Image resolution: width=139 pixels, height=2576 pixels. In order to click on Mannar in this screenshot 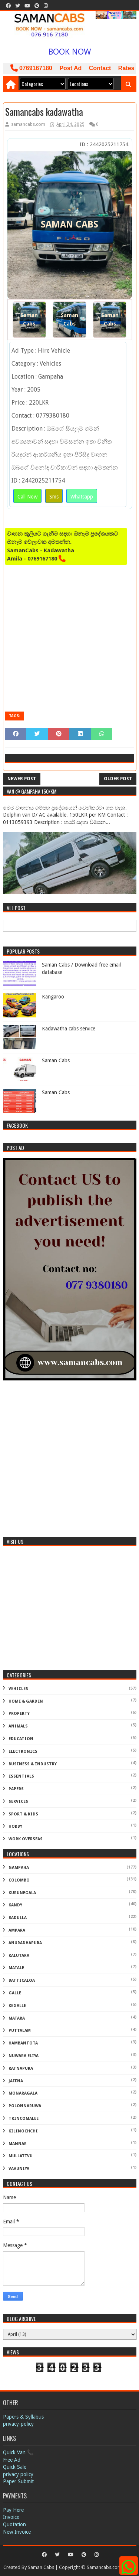, I will do `click(18, 2143)`.